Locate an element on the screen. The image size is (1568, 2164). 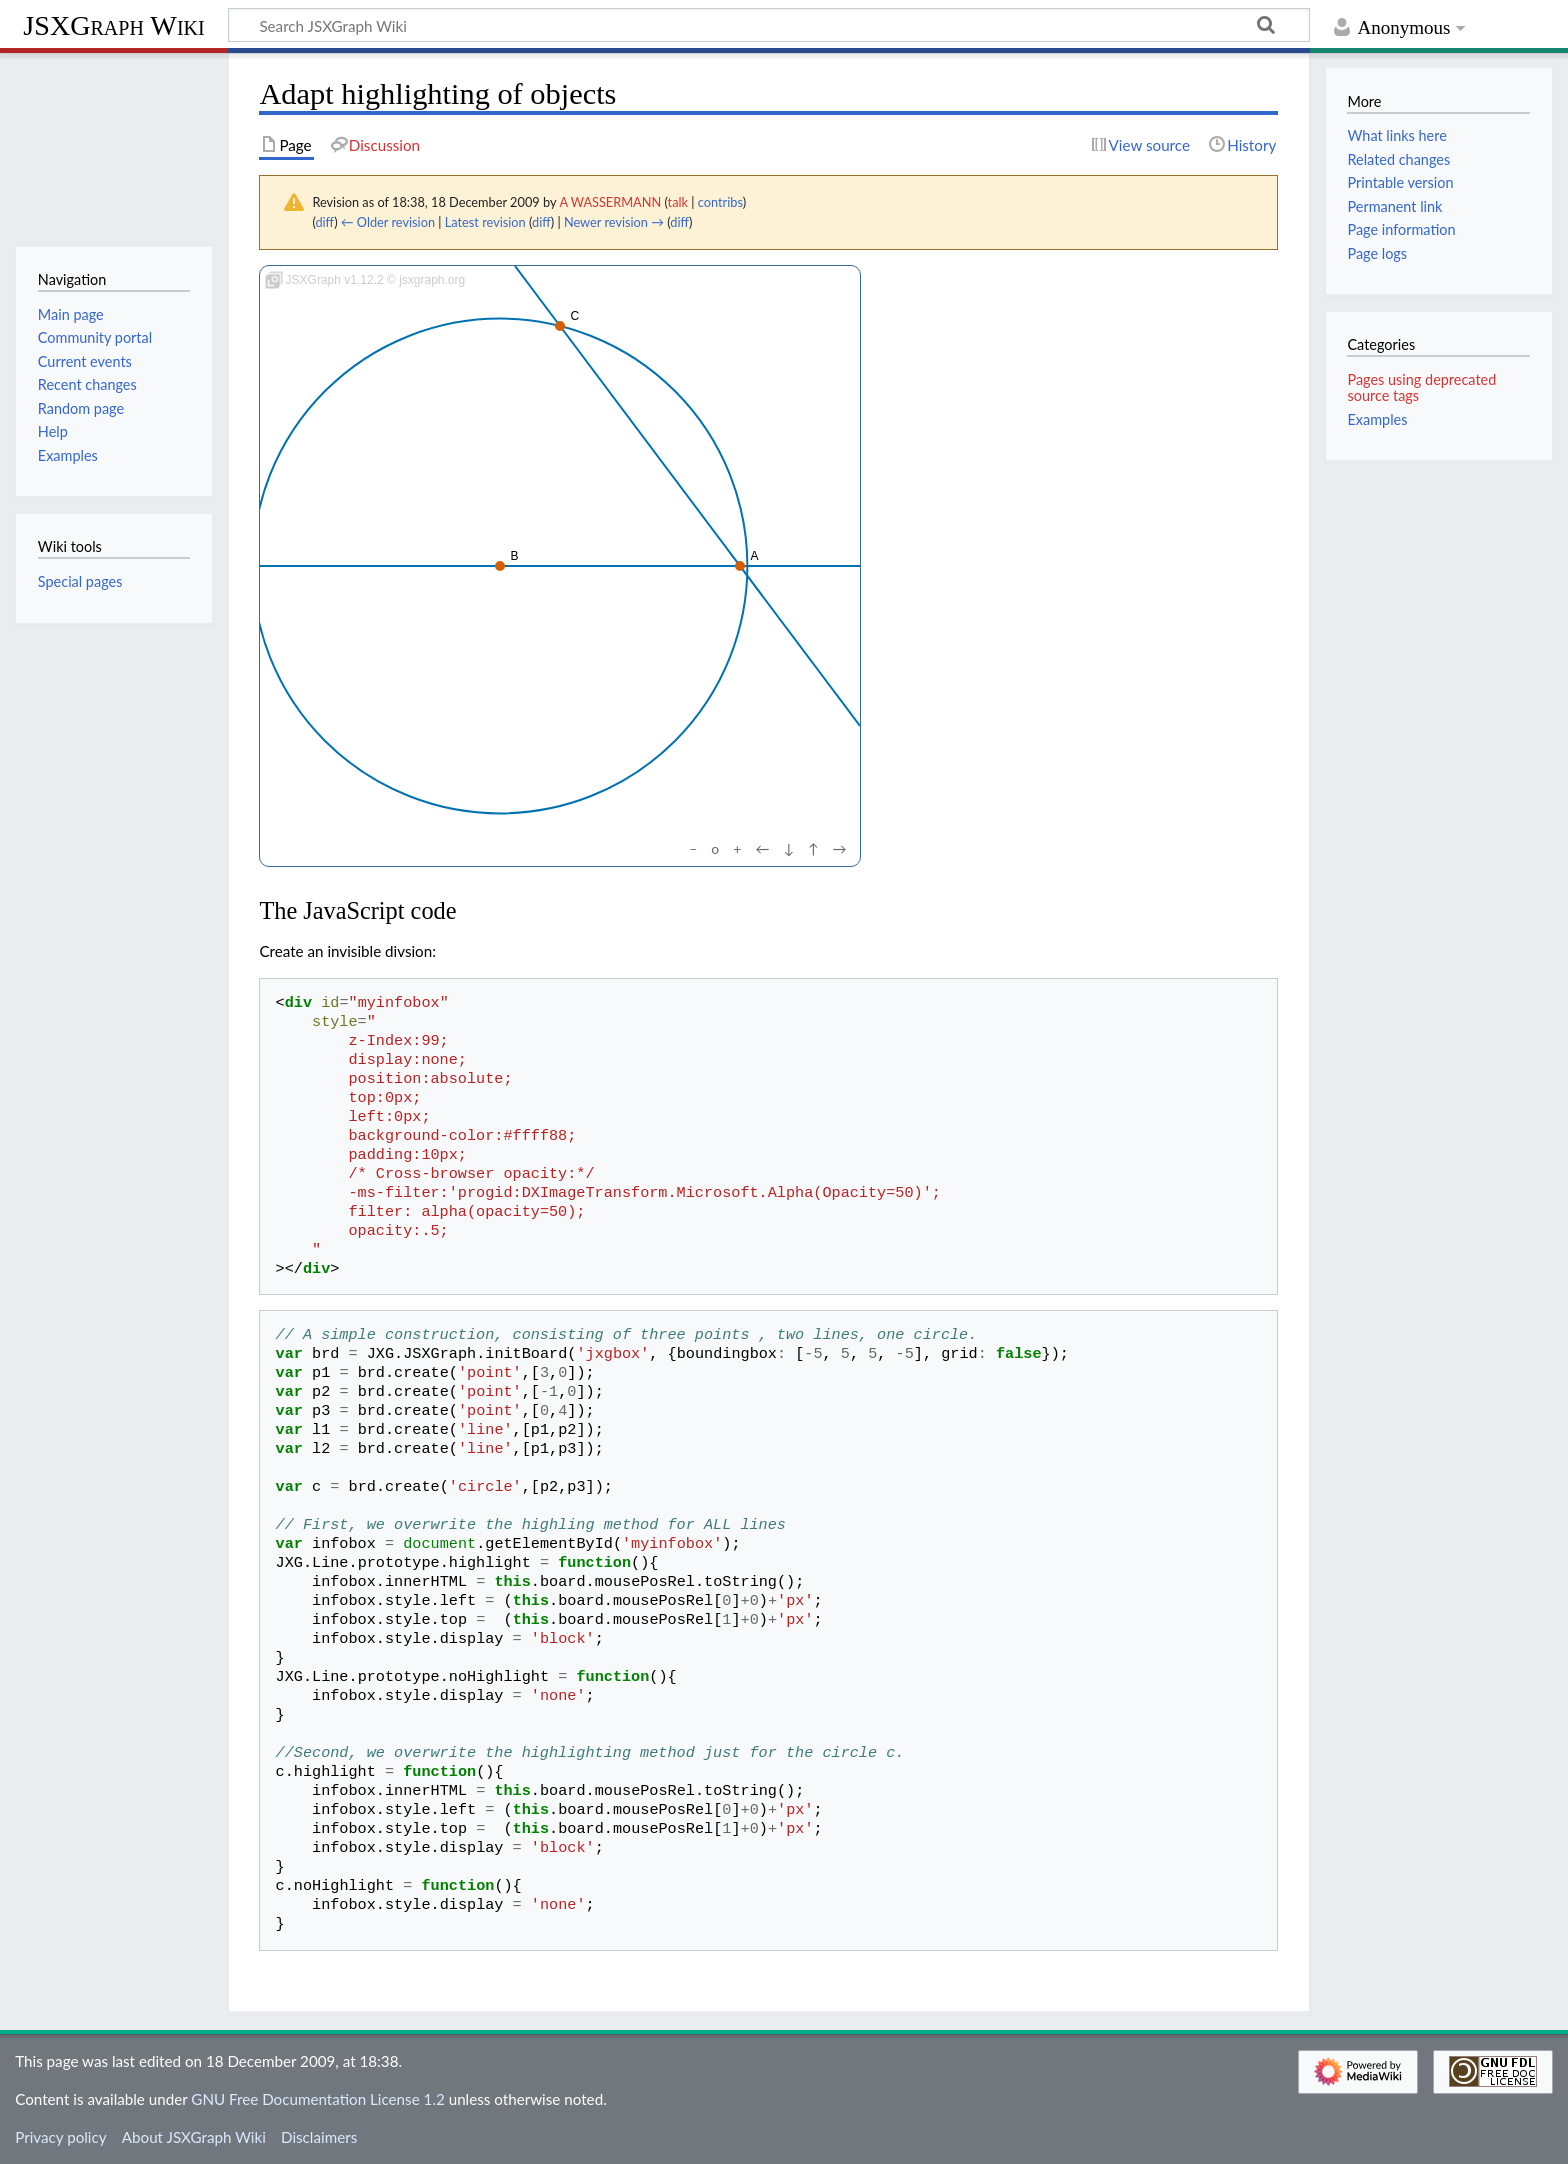
contribs is located at coordinates (720, 202).